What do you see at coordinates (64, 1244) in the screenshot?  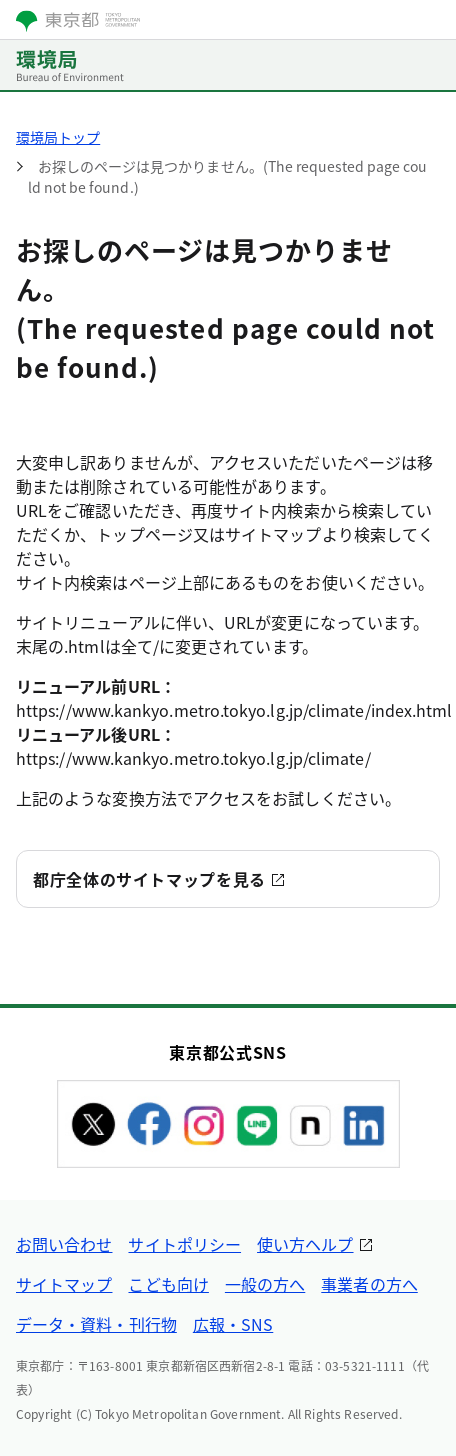 I see `お問い合わせ` at bounding box center [64, 1244].